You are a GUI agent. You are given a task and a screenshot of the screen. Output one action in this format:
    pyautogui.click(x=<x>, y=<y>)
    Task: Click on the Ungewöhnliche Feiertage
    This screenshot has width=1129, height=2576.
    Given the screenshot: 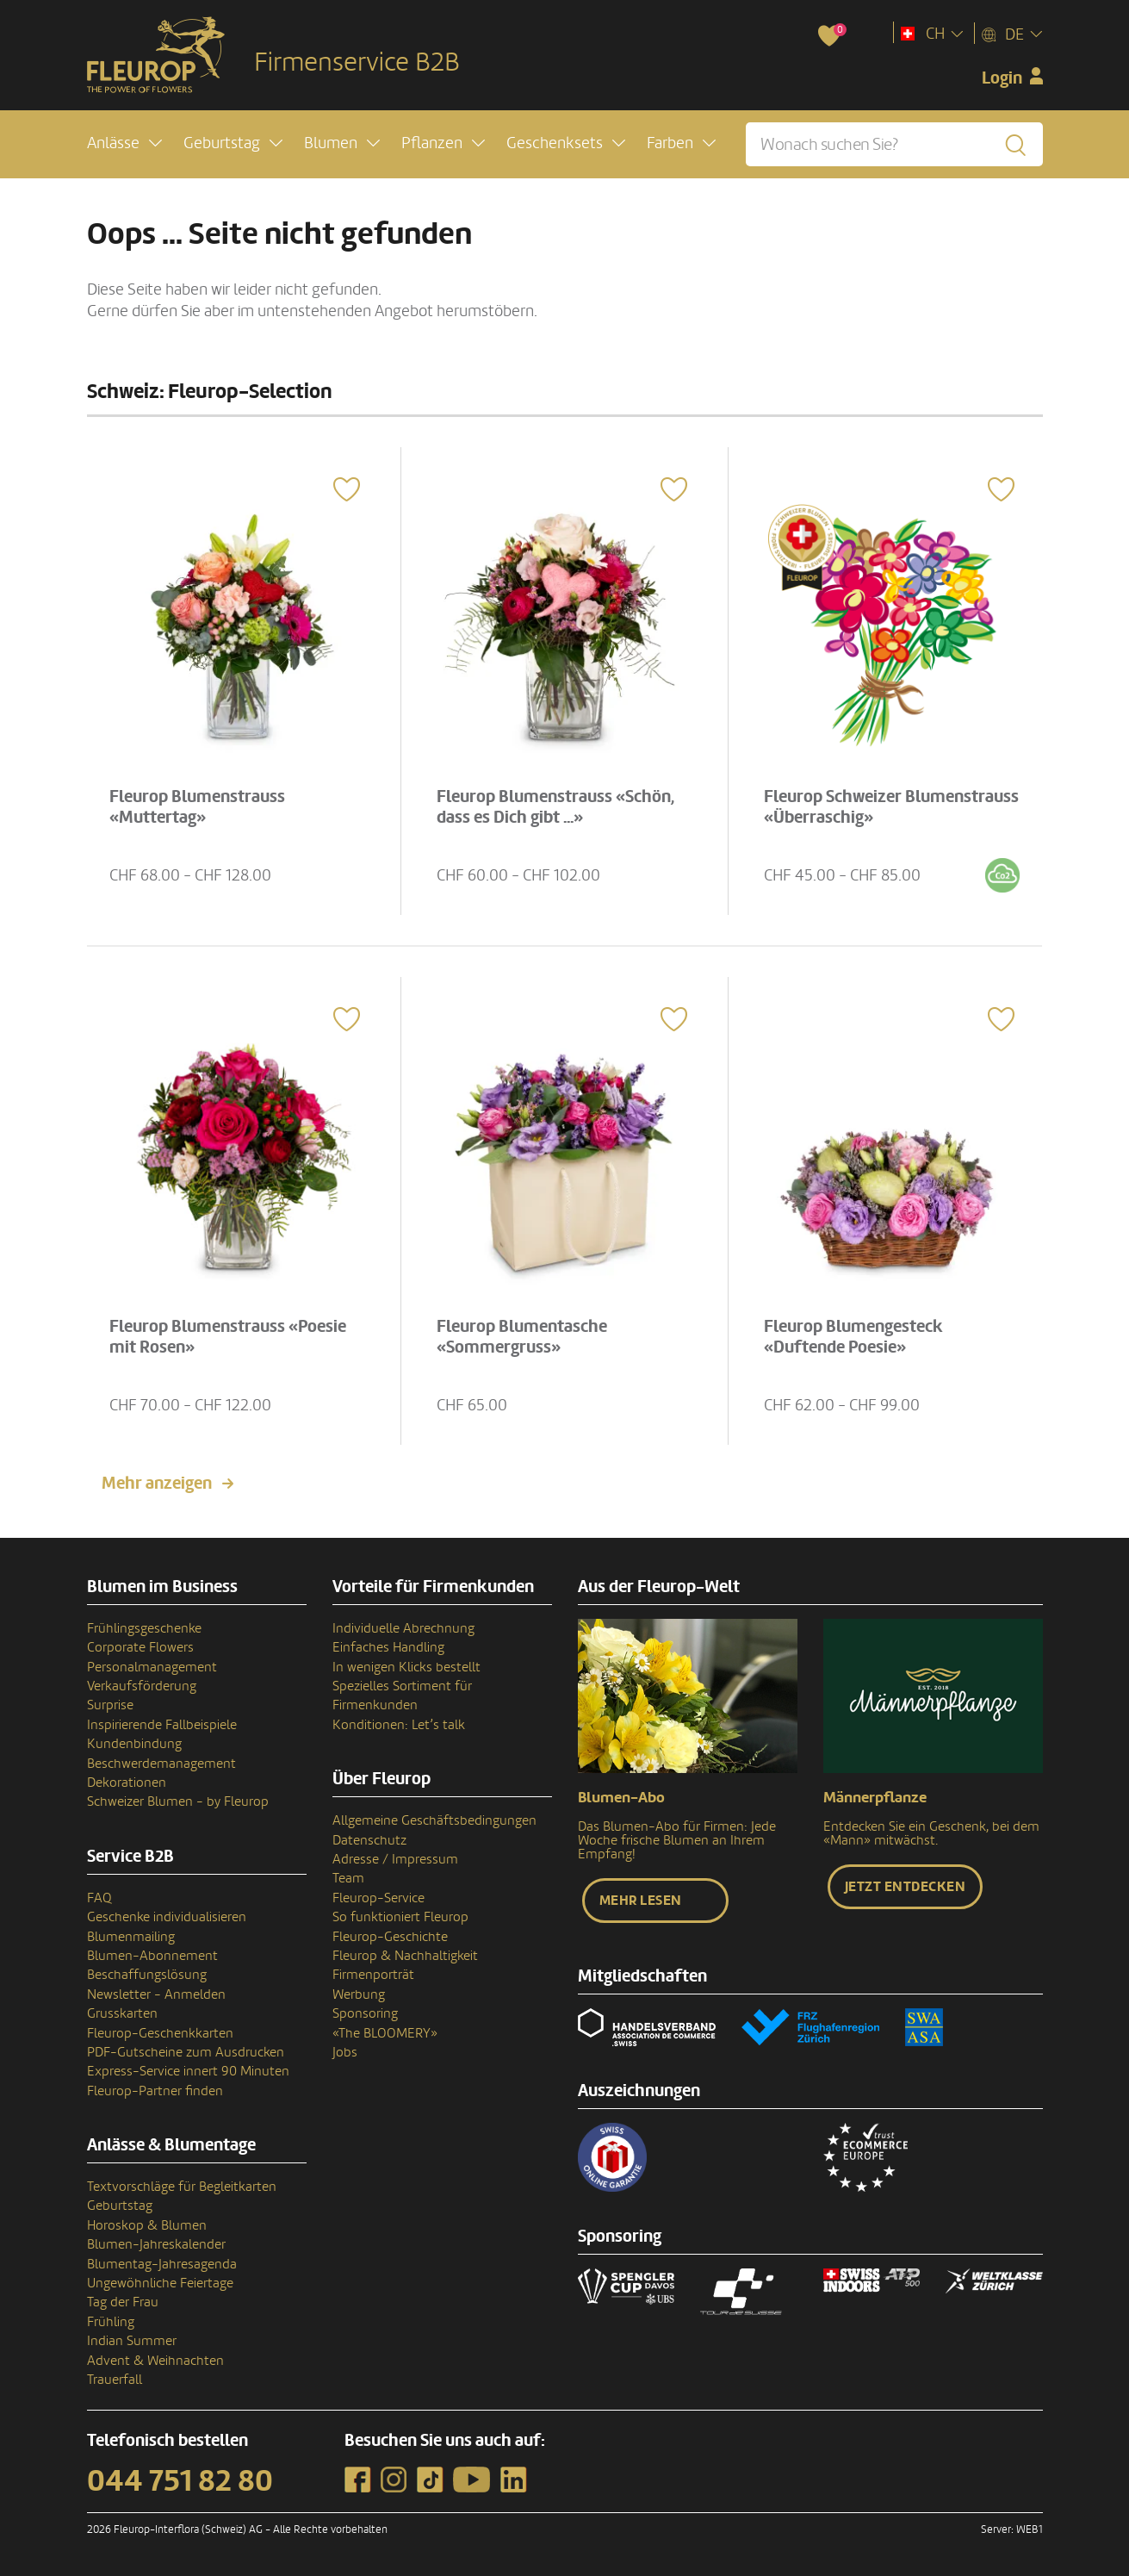 What is the action you would take?
    pyautogui.click(x=160, y=2283)
    